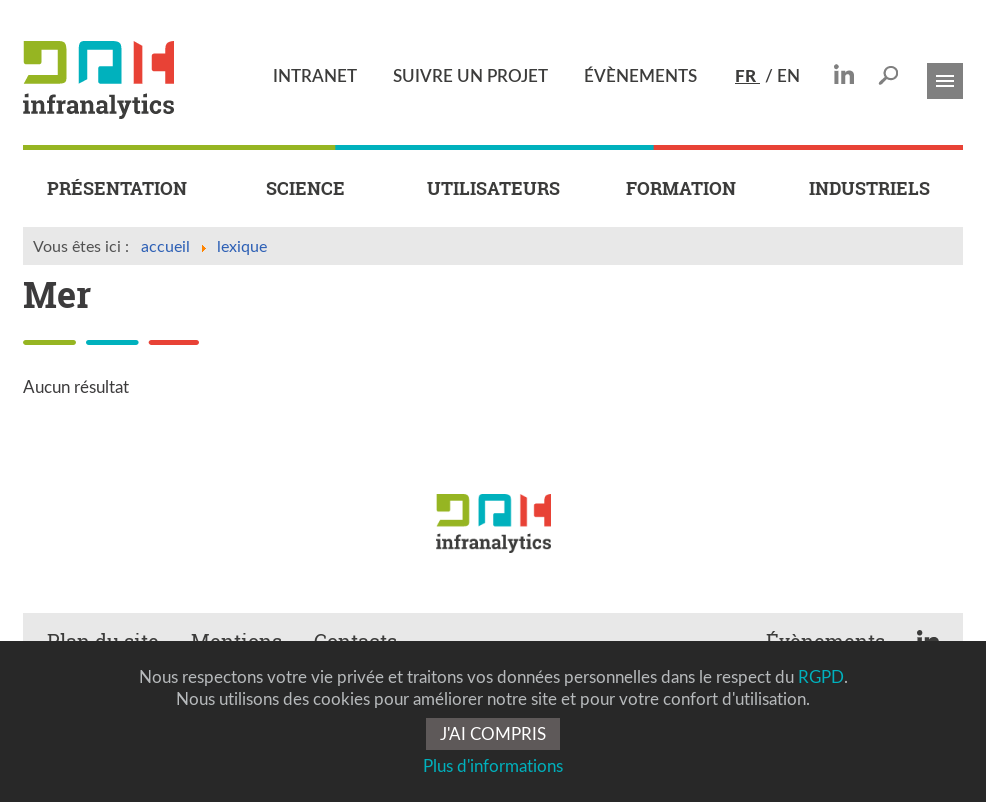 The width and height of the screenshot is (986, 802). What do you see at coordinates (640, 75) in the screenshot?
I see `ÉVÈNEMENTS` at bounding box center [640, 75].